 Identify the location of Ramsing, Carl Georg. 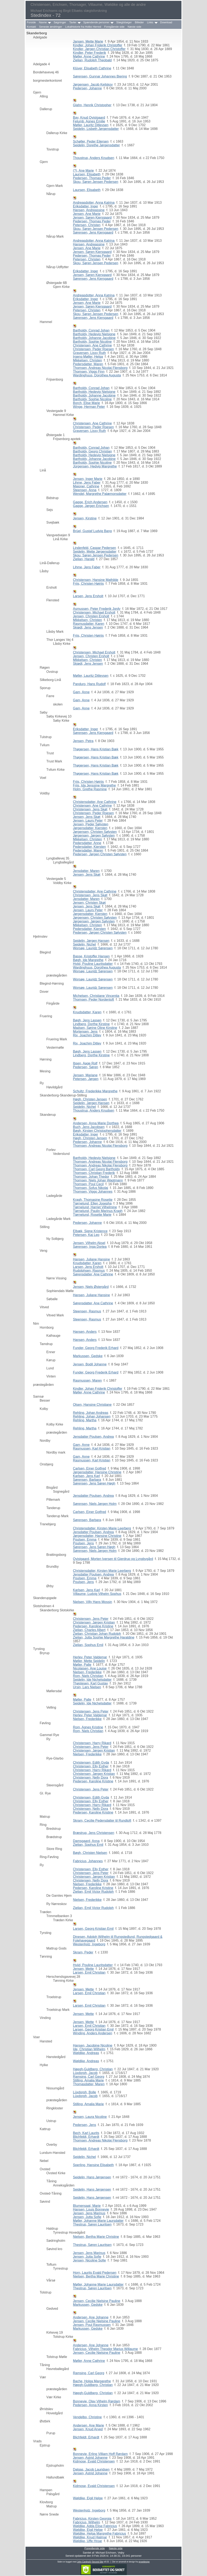
(88, 2076).